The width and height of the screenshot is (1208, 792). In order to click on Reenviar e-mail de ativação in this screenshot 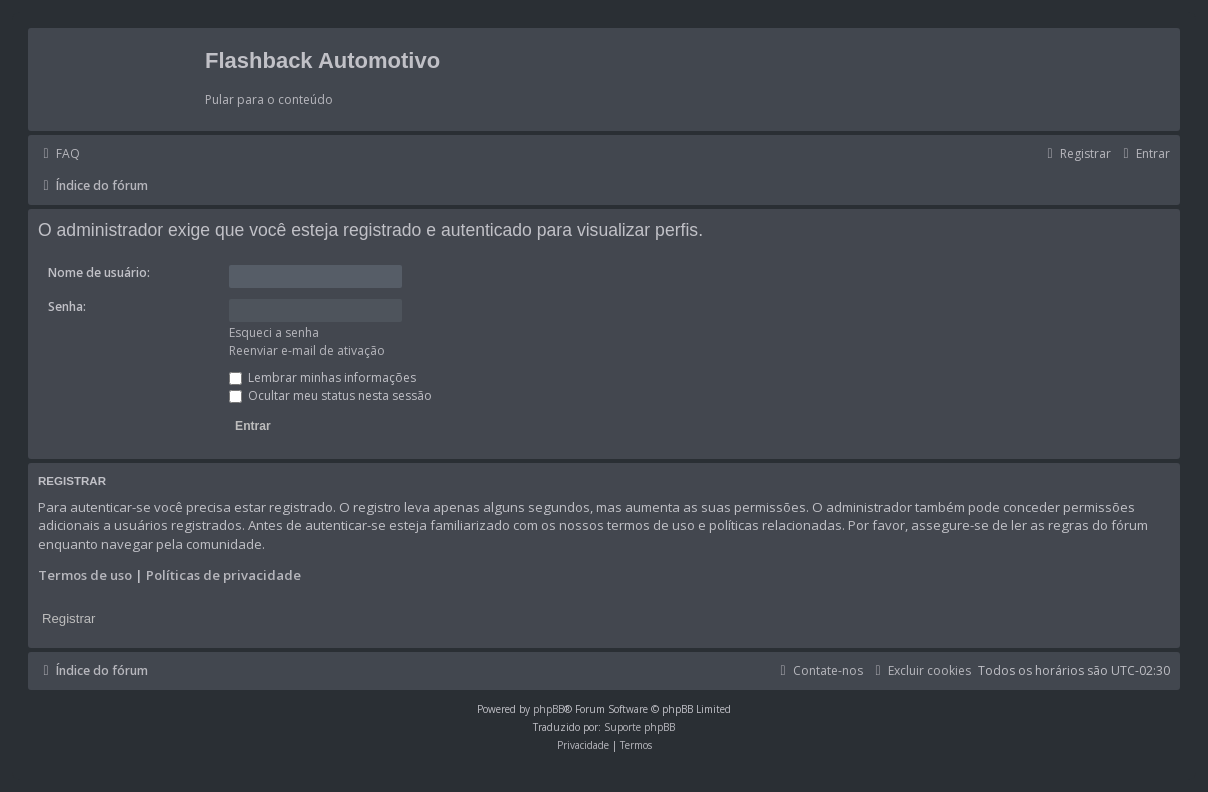, I will do `click(307, 350)`.